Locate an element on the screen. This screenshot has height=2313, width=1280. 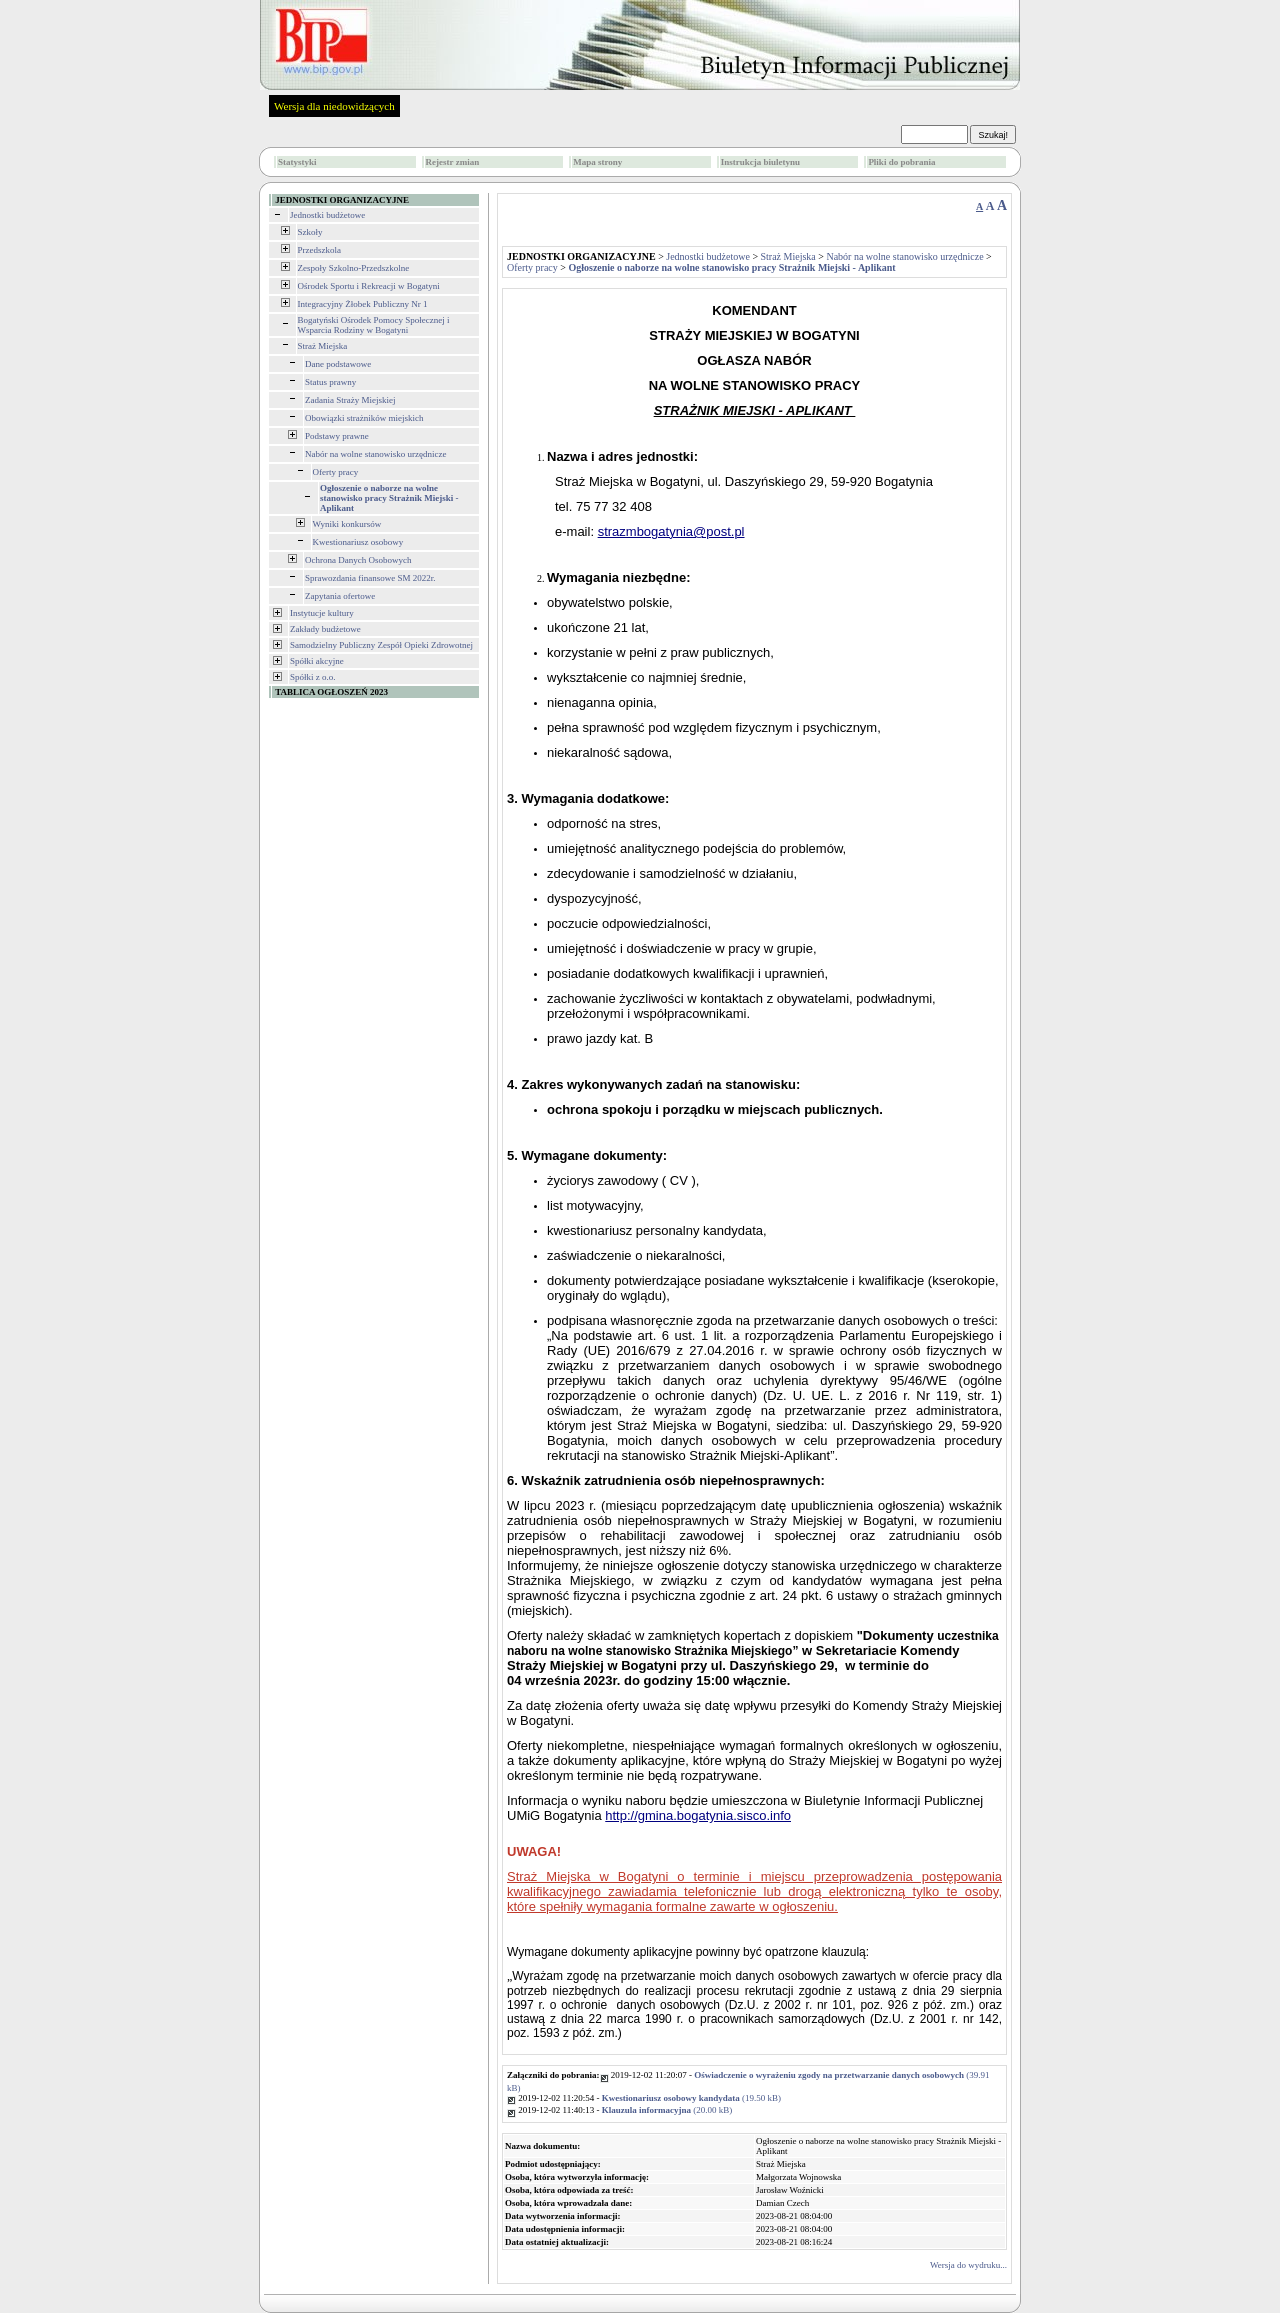
Kwestionariusz osobowy is located at coordinates (358, 542).